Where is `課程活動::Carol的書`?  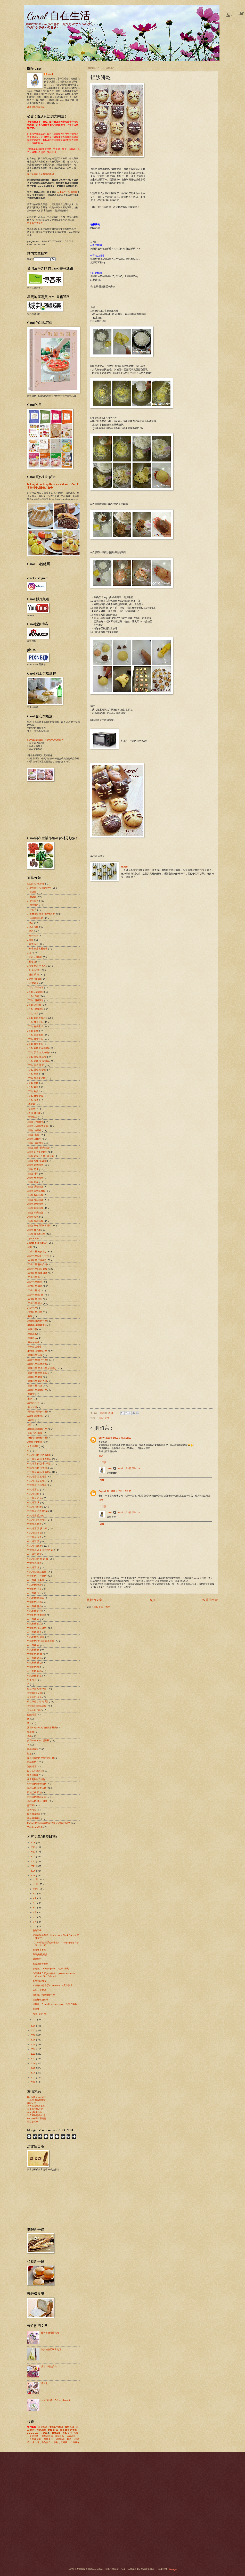 課程活動::Carol的書 is located at coordinates (37, 1801).